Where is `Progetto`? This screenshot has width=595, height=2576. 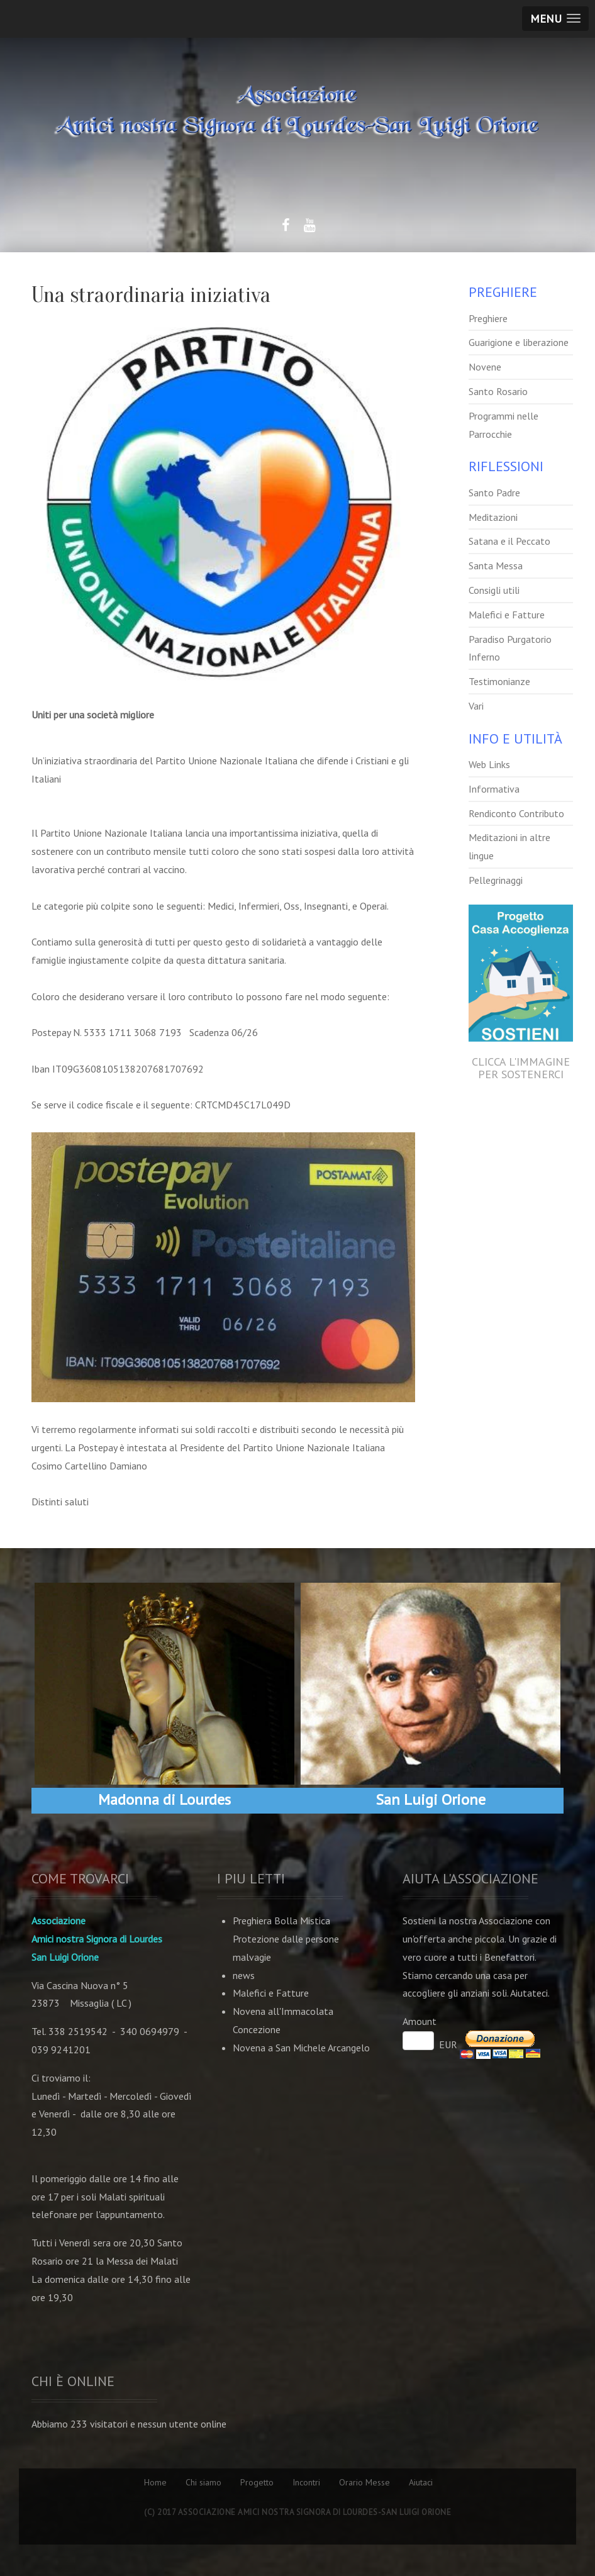
Progetto is located at coordinates (257, 2482).